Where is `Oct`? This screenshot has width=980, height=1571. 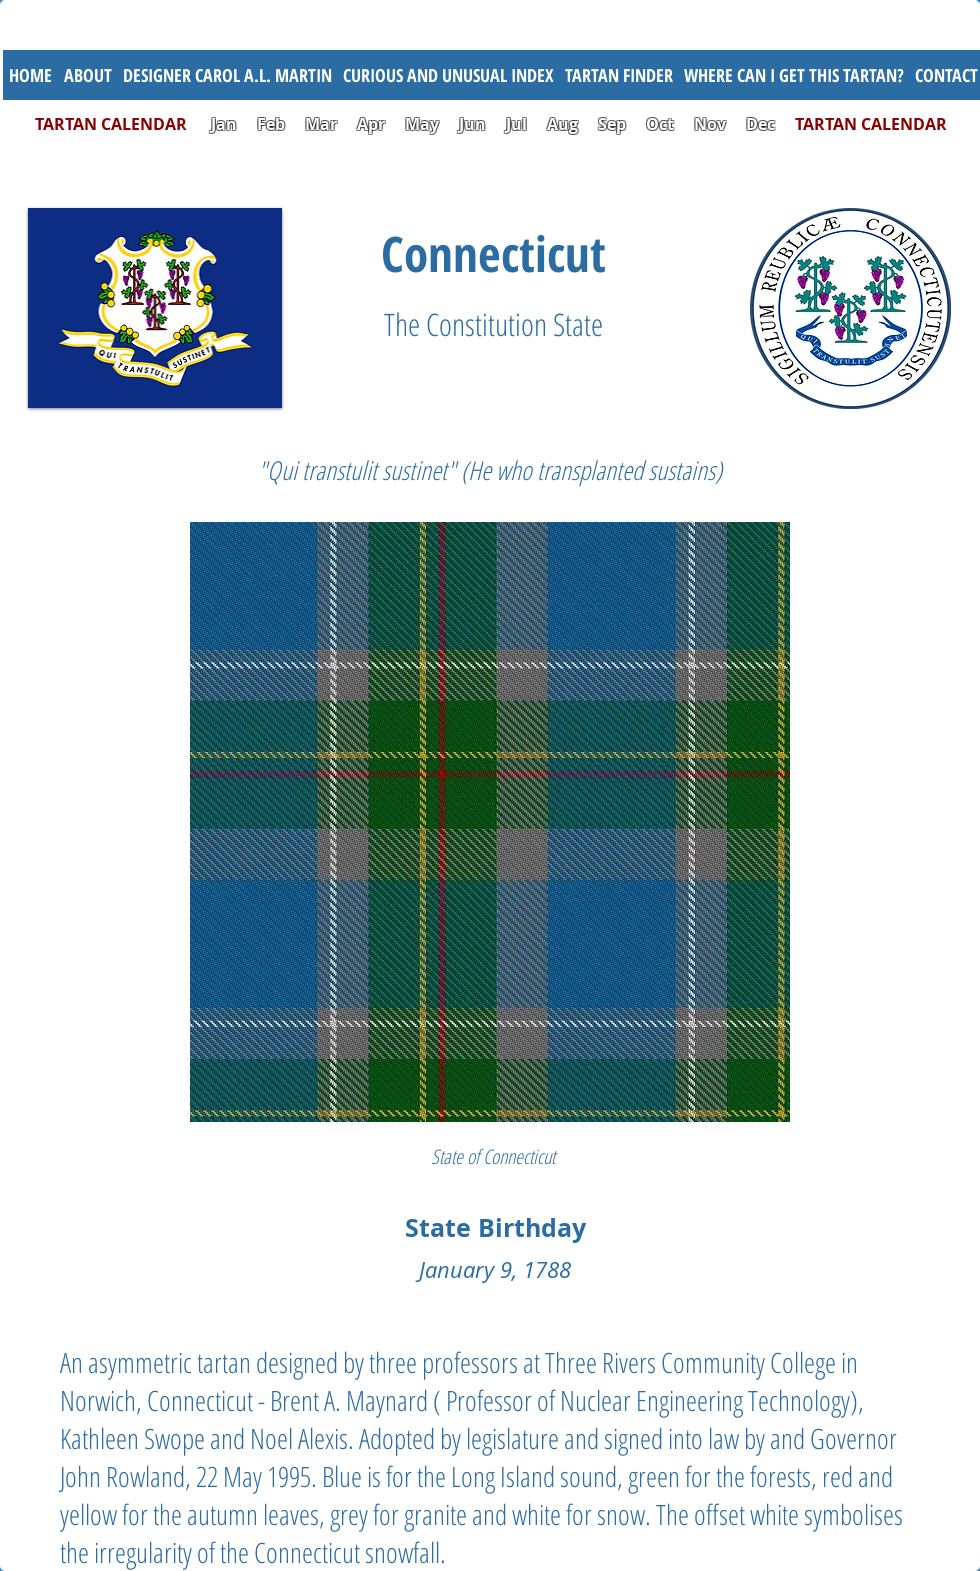 Oct is located at coordinates (662, 124).